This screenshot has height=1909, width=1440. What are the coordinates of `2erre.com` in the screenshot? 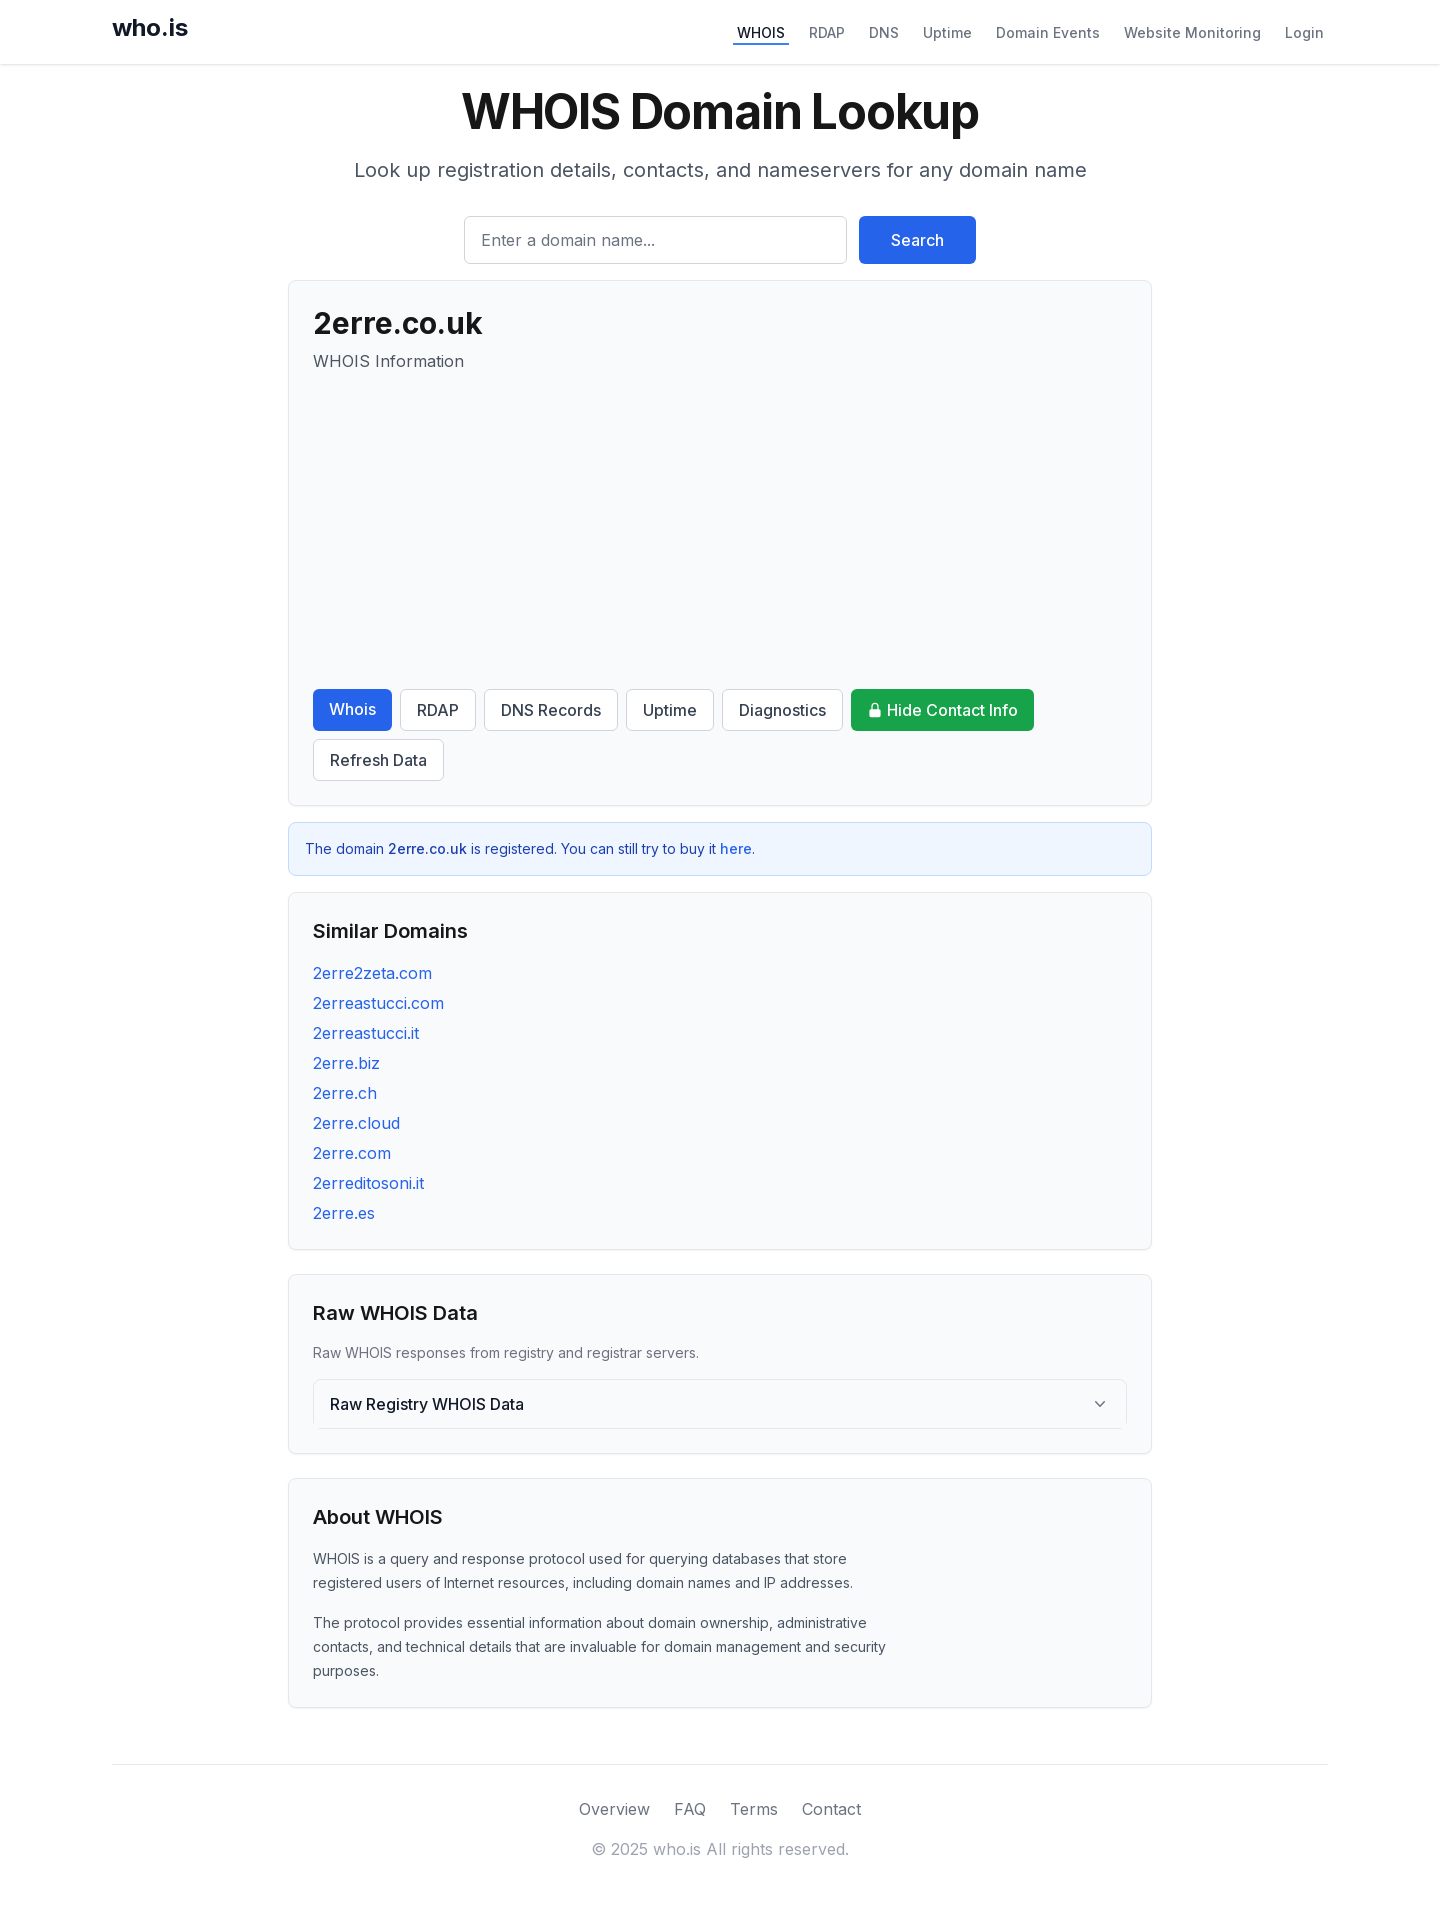 It's located at (352, 1153).